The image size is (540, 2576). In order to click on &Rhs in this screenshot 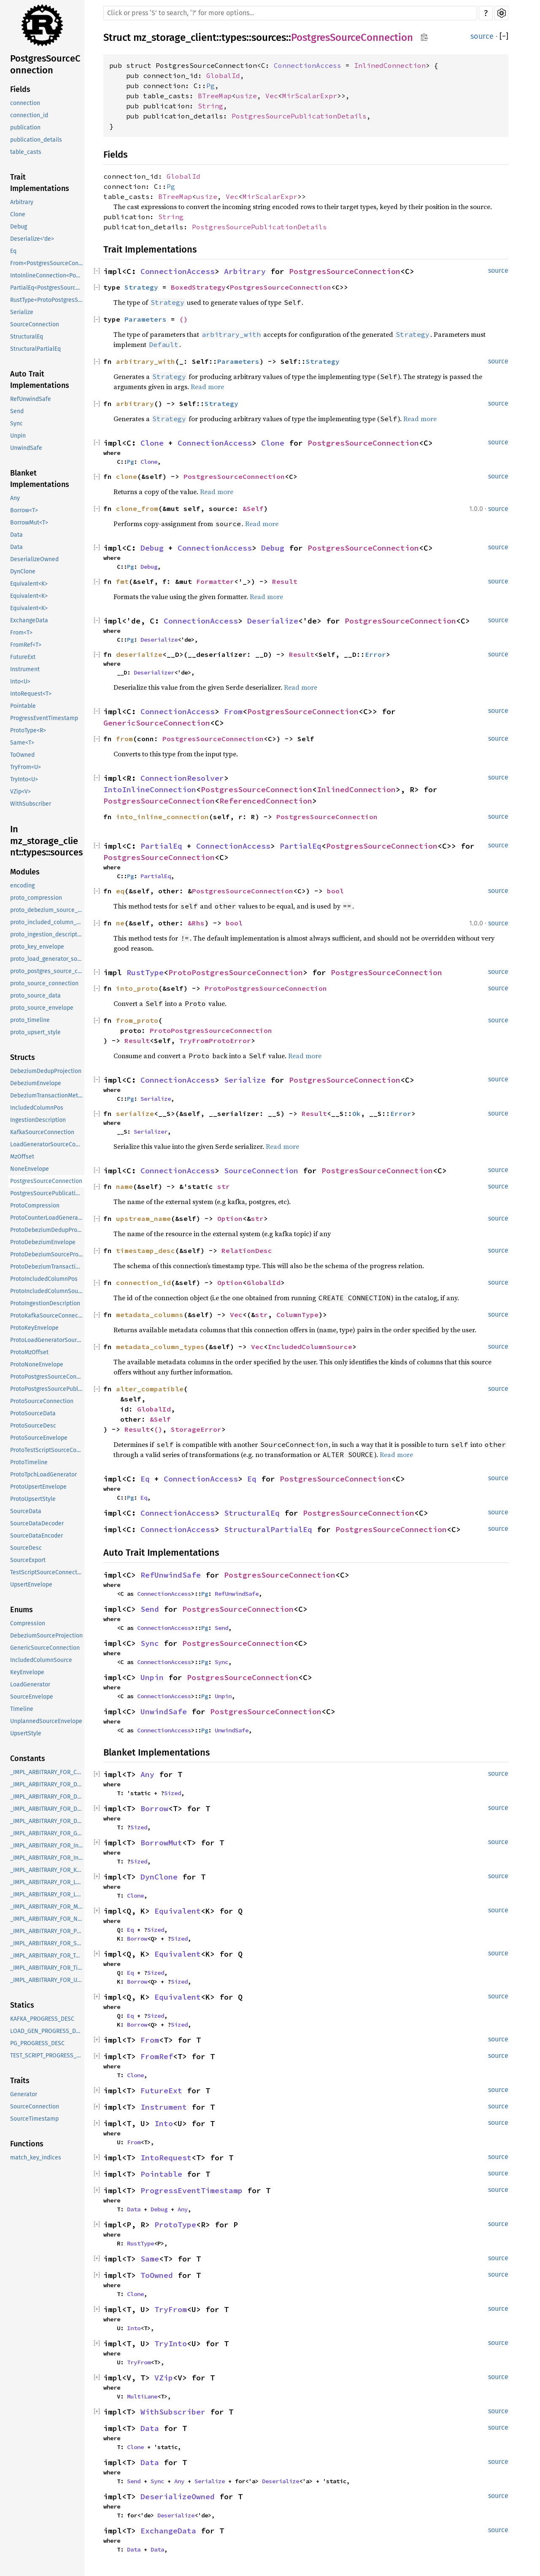, I will do `click(196, 923)`.